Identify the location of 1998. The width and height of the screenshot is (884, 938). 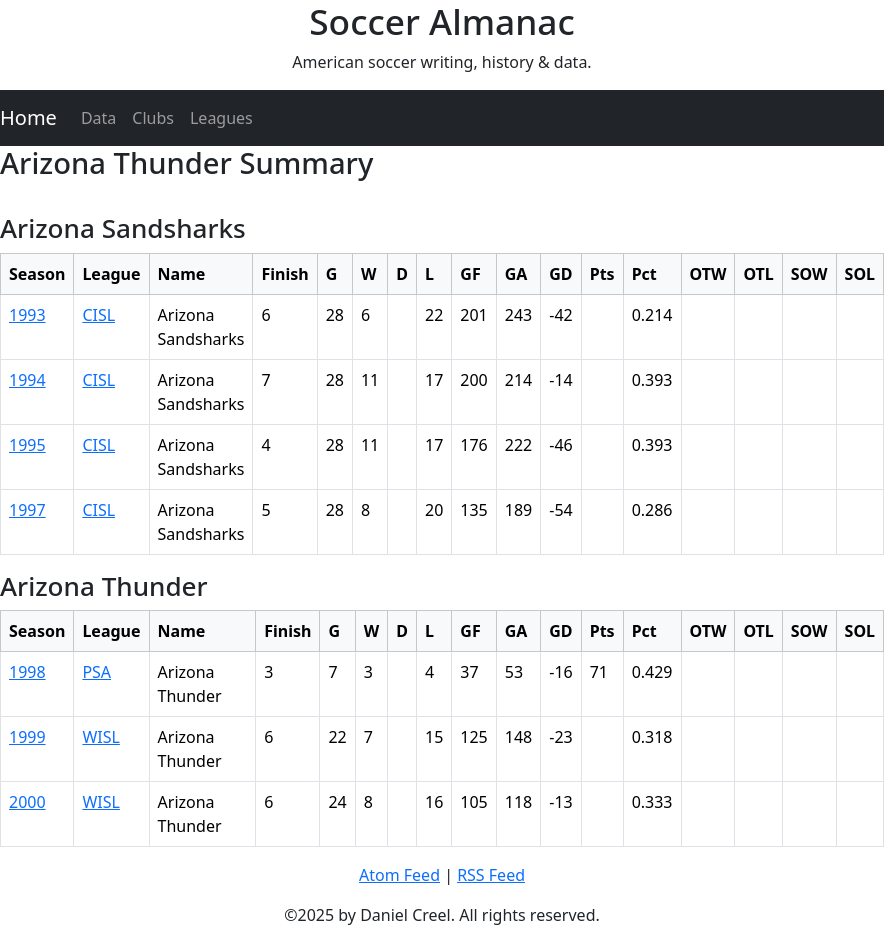
(27, 672).